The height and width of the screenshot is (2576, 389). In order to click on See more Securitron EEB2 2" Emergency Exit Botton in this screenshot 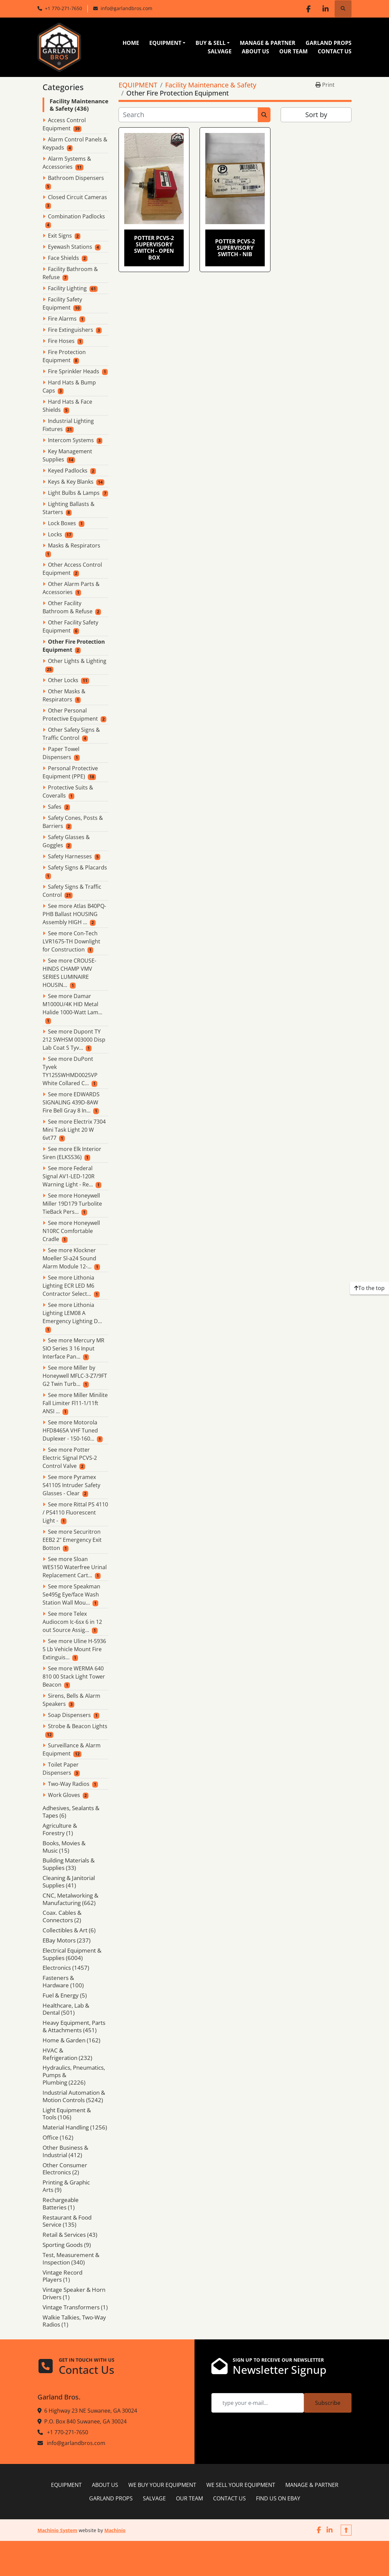, I will do `click(72, 1540)`.